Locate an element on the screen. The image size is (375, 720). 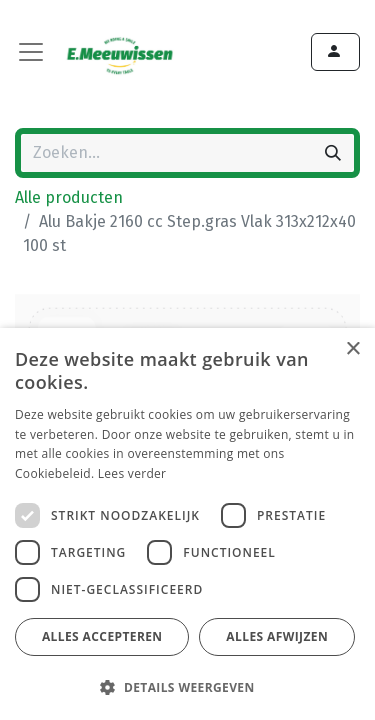
[Zoeken] is located at coordinates (333, 153).